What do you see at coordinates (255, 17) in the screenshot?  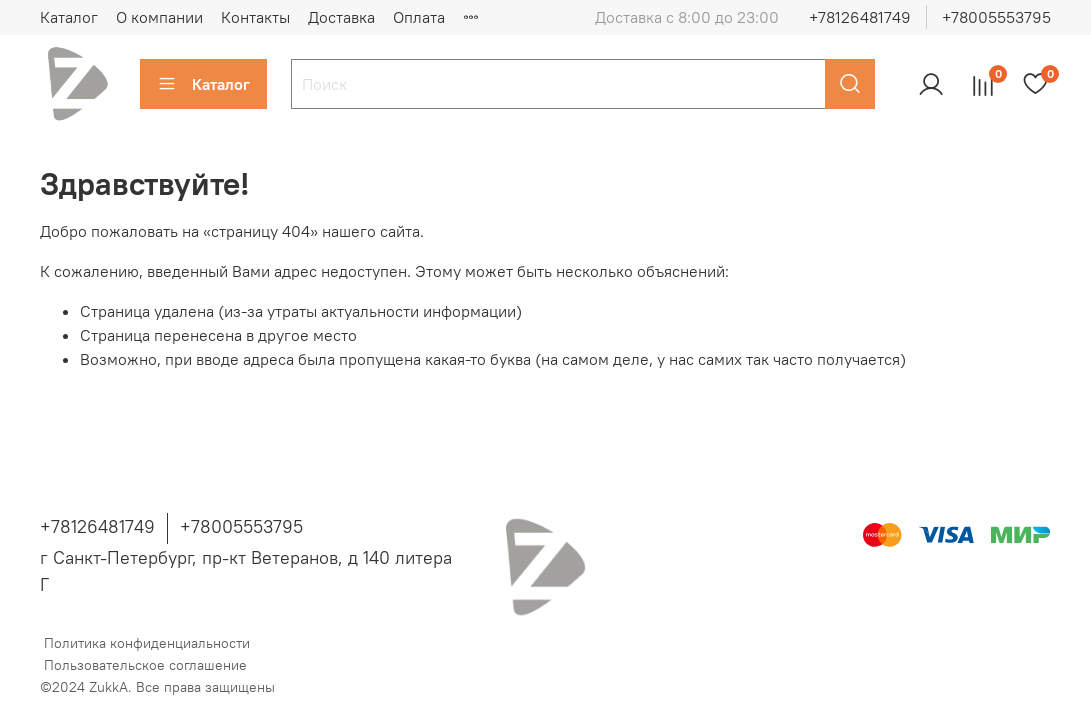 I see `Контакты` at bounding box center [255, 17].